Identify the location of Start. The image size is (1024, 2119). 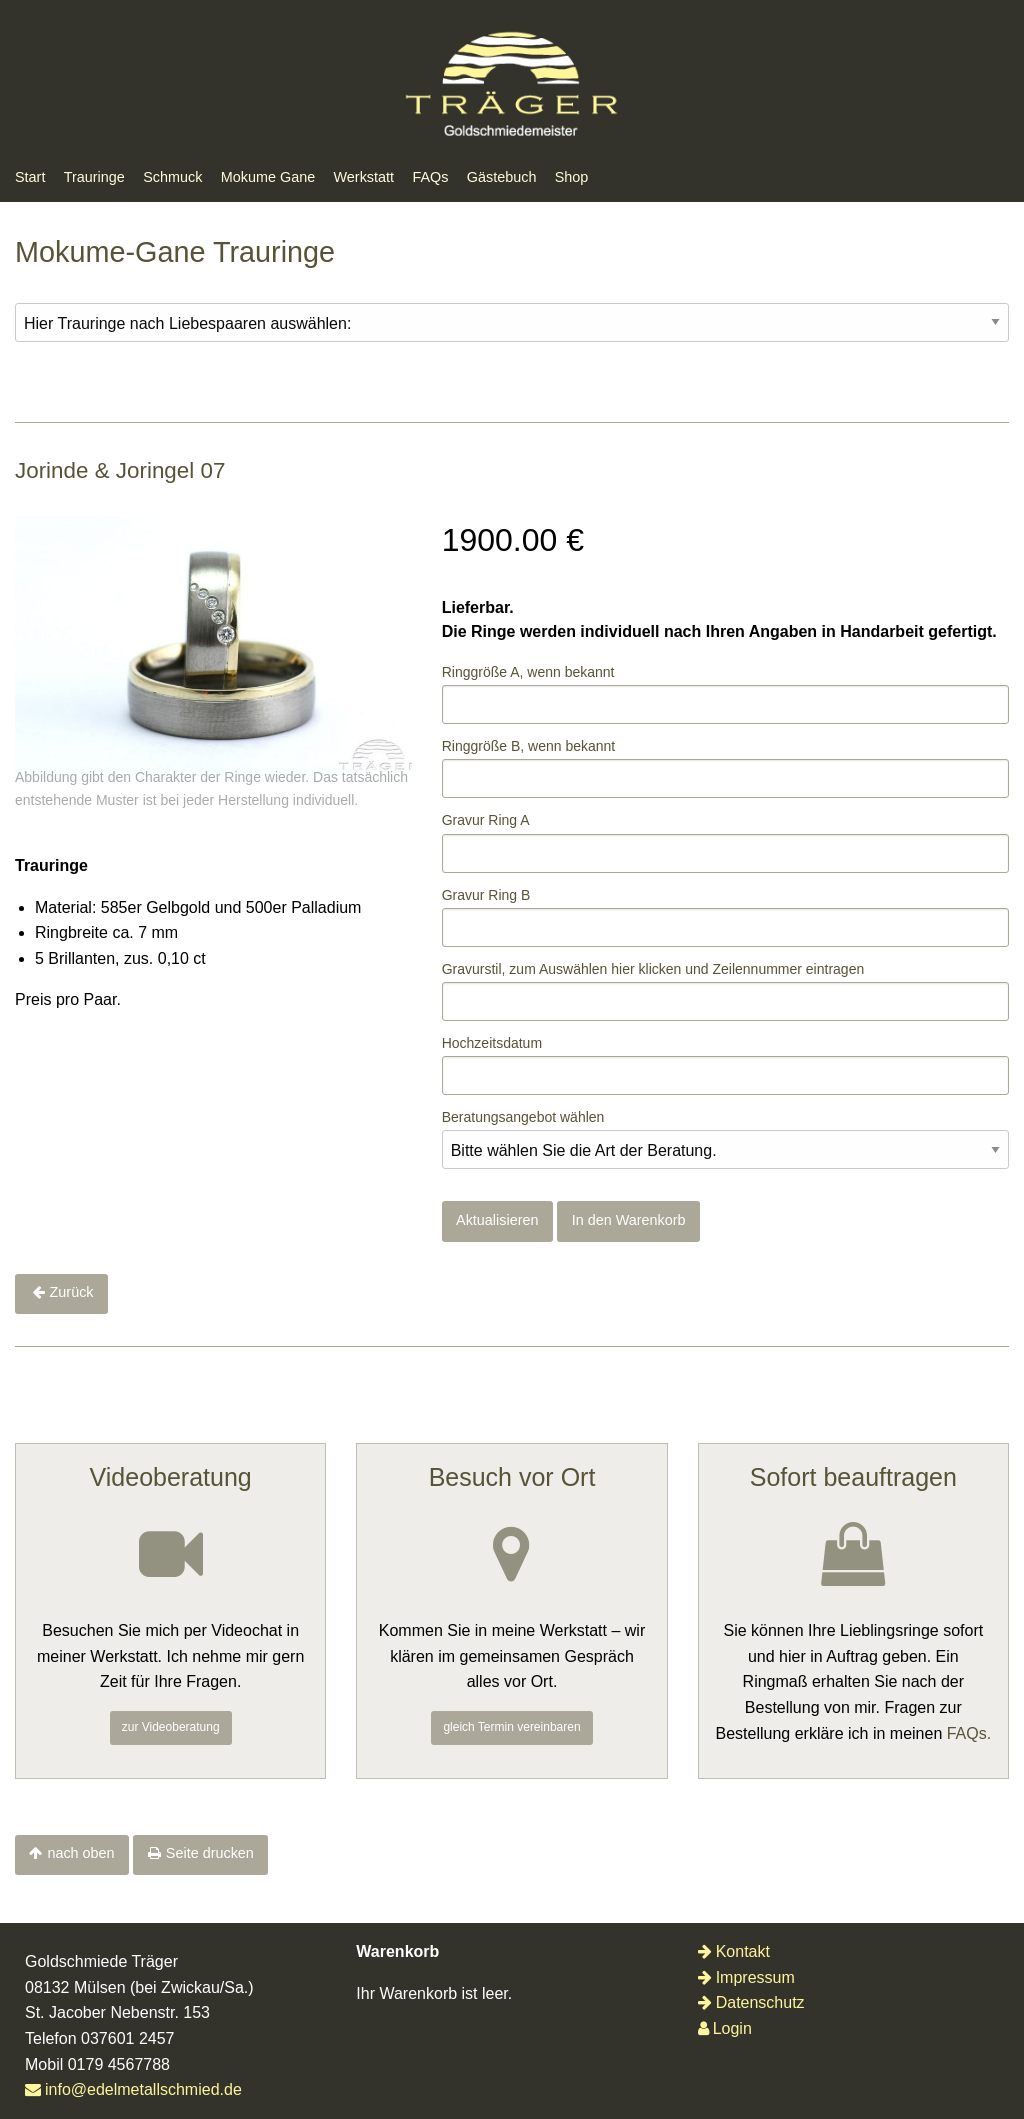
(30, 177).